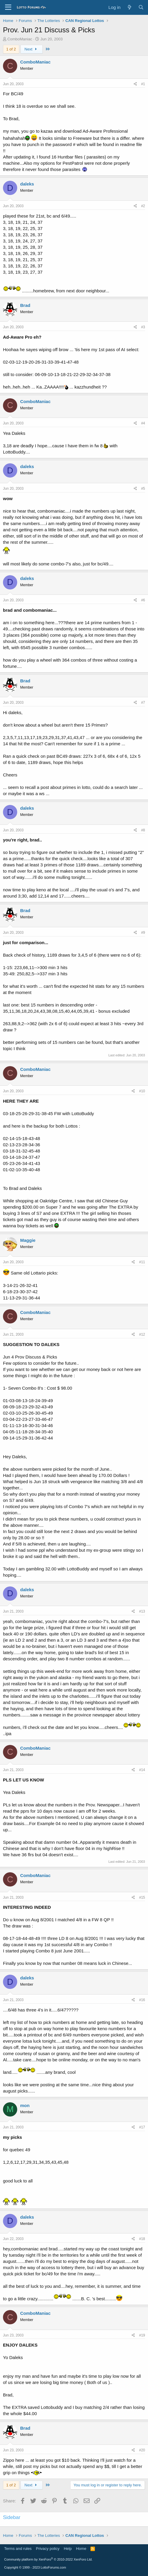 Image resolution: width=148 pixels, height=2576 pixels. What do you see at coordinates (142, 2450) in the screenshot?
I see `#20` at bounding box center [142, 2450].